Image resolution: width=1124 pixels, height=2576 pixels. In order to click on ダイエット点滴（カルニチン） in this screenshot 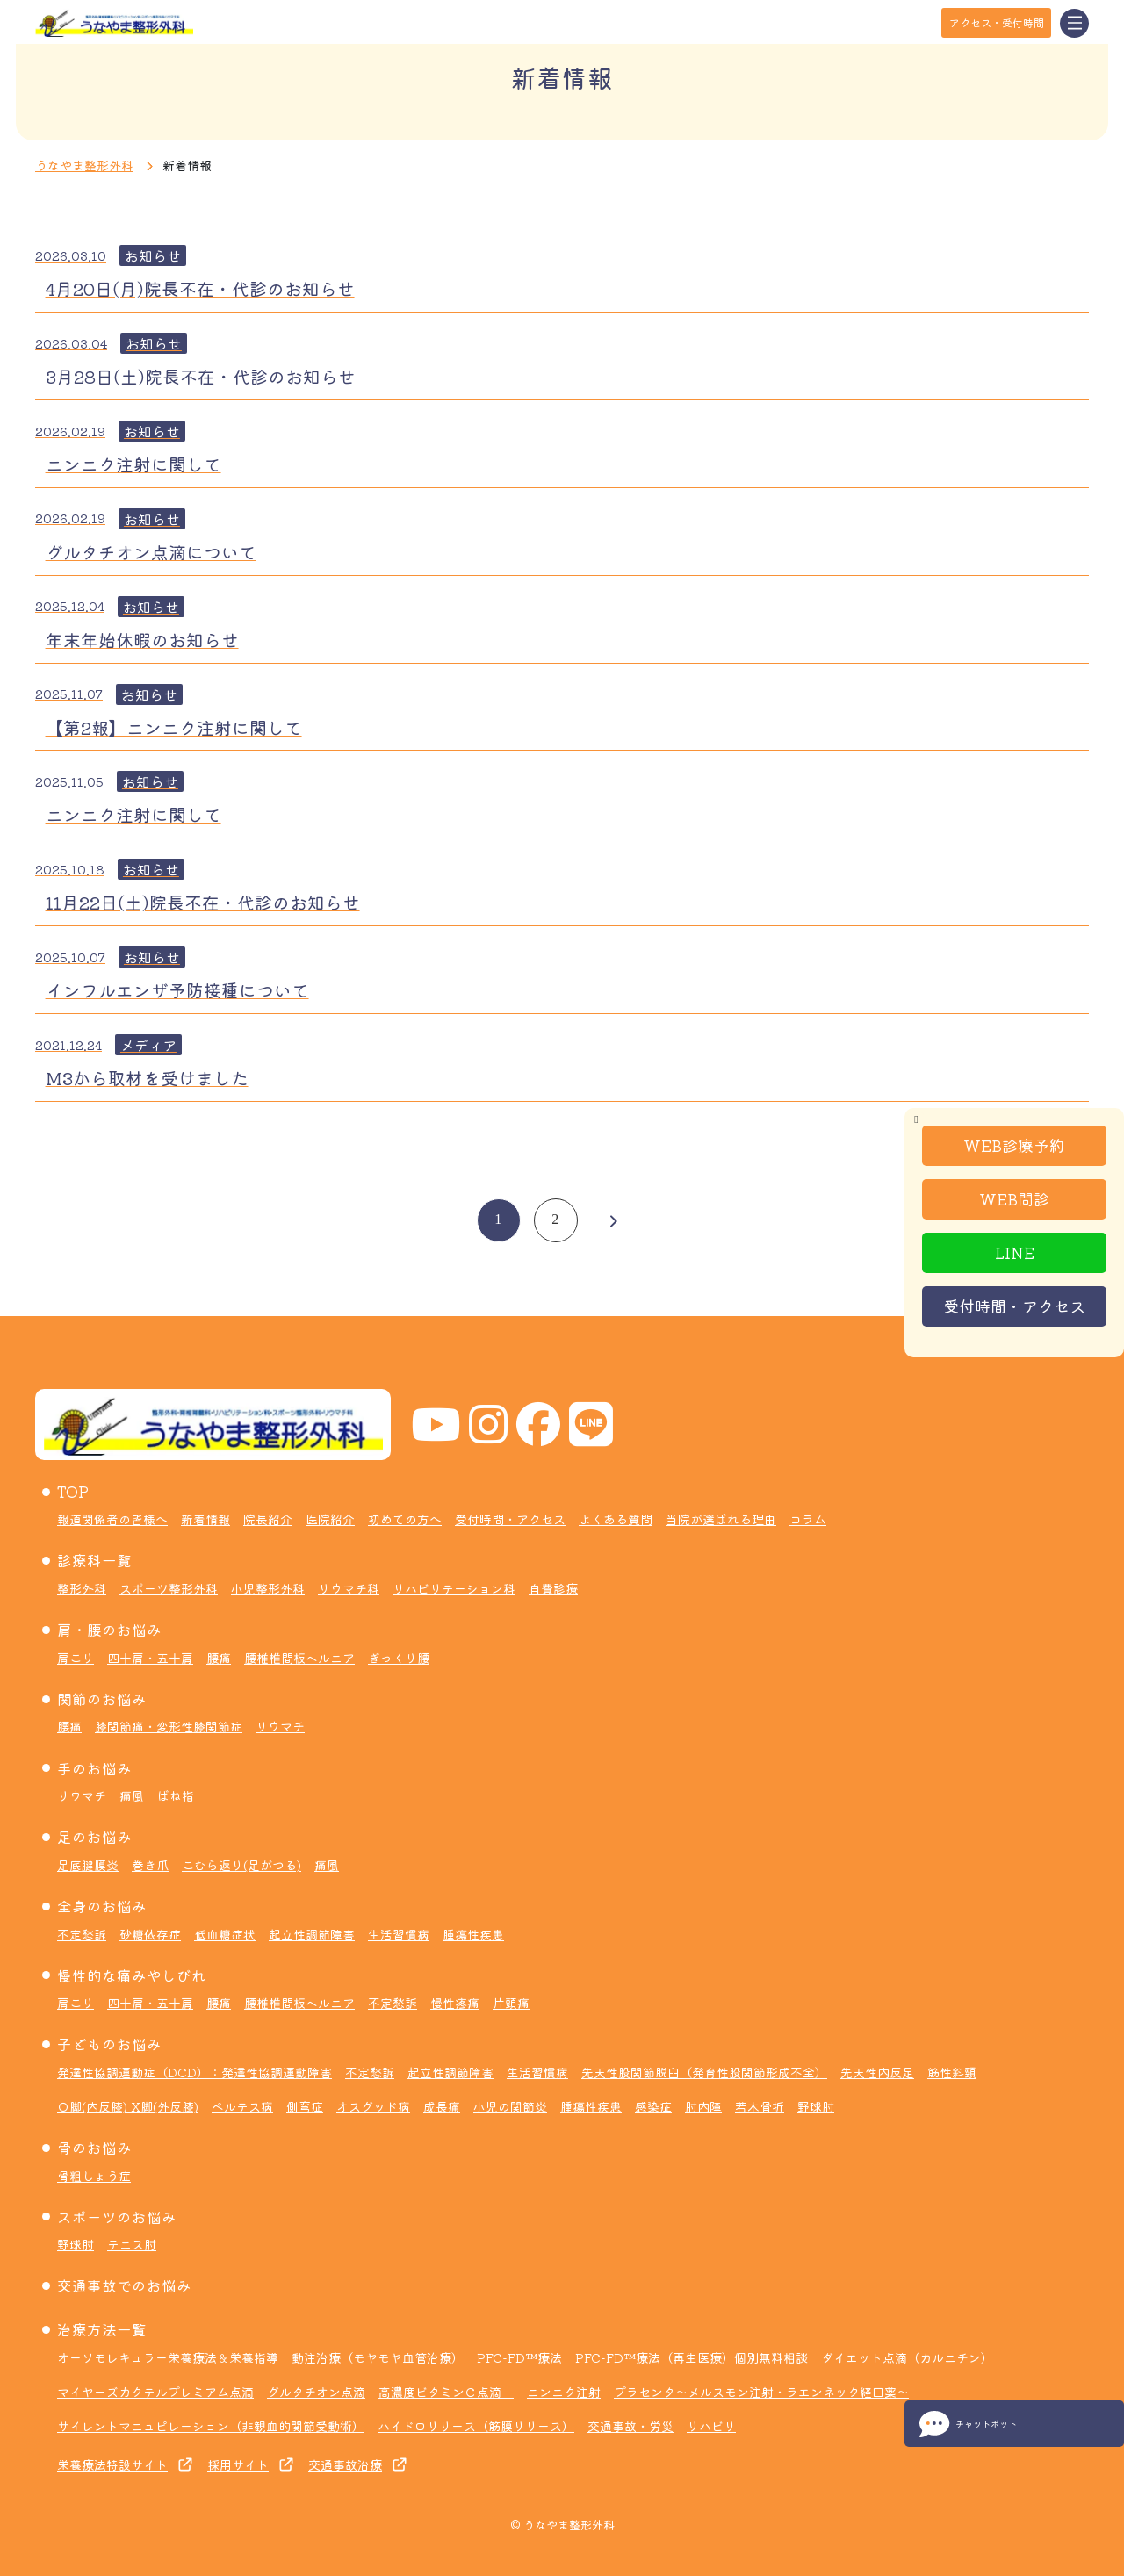, I will do `click(907, 2357)`.